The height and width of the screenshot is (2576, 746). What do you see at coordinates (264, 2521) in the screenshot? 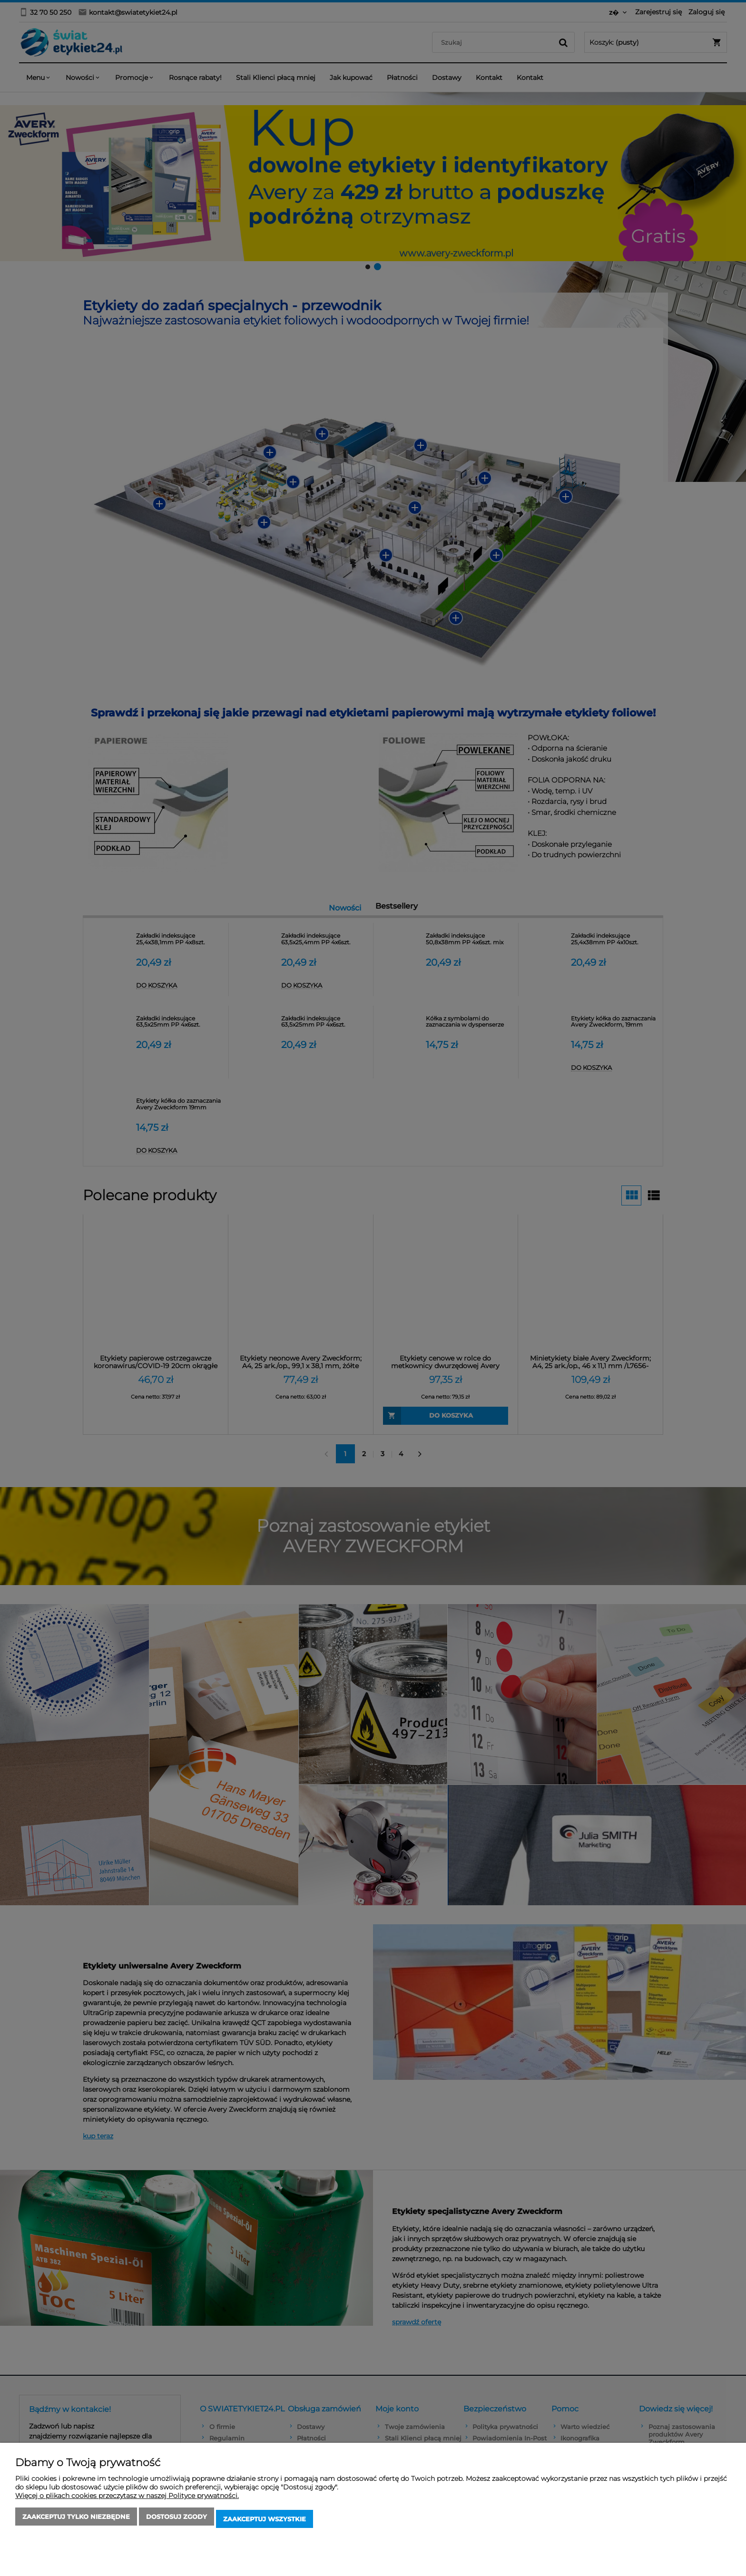
I see `Zaakceptuj wszystkie` at bounding box center [264, 2521].